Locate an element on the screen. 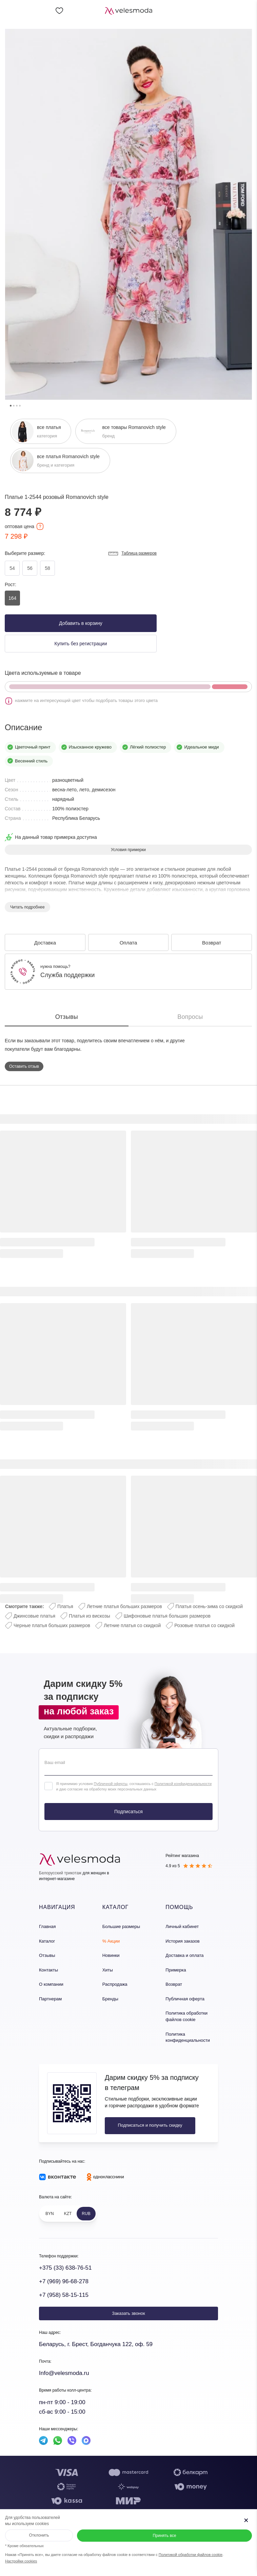 The height and width of the screenshot is (2576, 257). Распродажа is located at coordinates (114, 1984).